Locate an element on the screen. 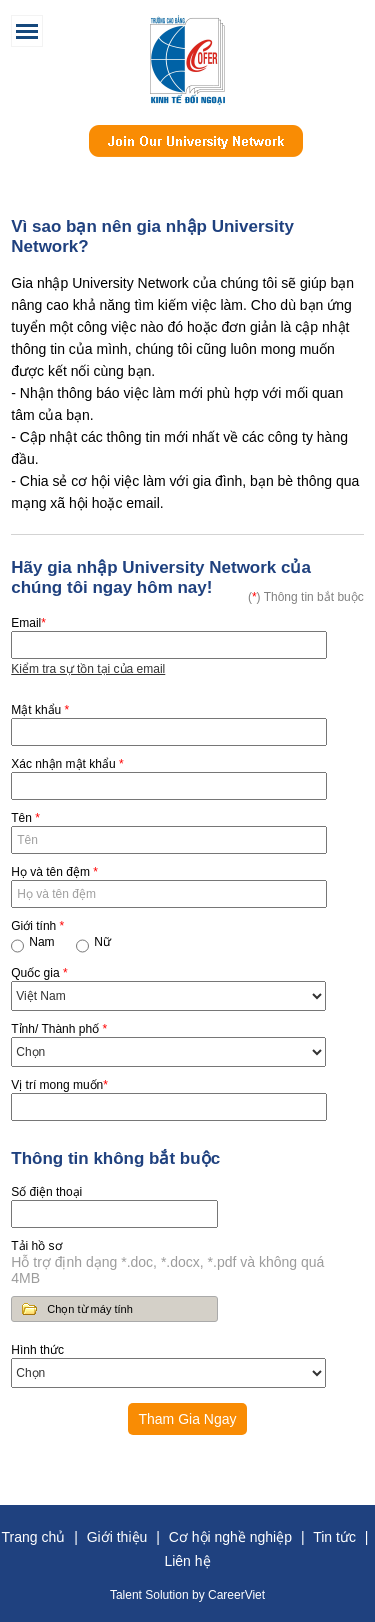 The image size is (375, 1622). Liên hệ is located at coordinates (187, 1561).